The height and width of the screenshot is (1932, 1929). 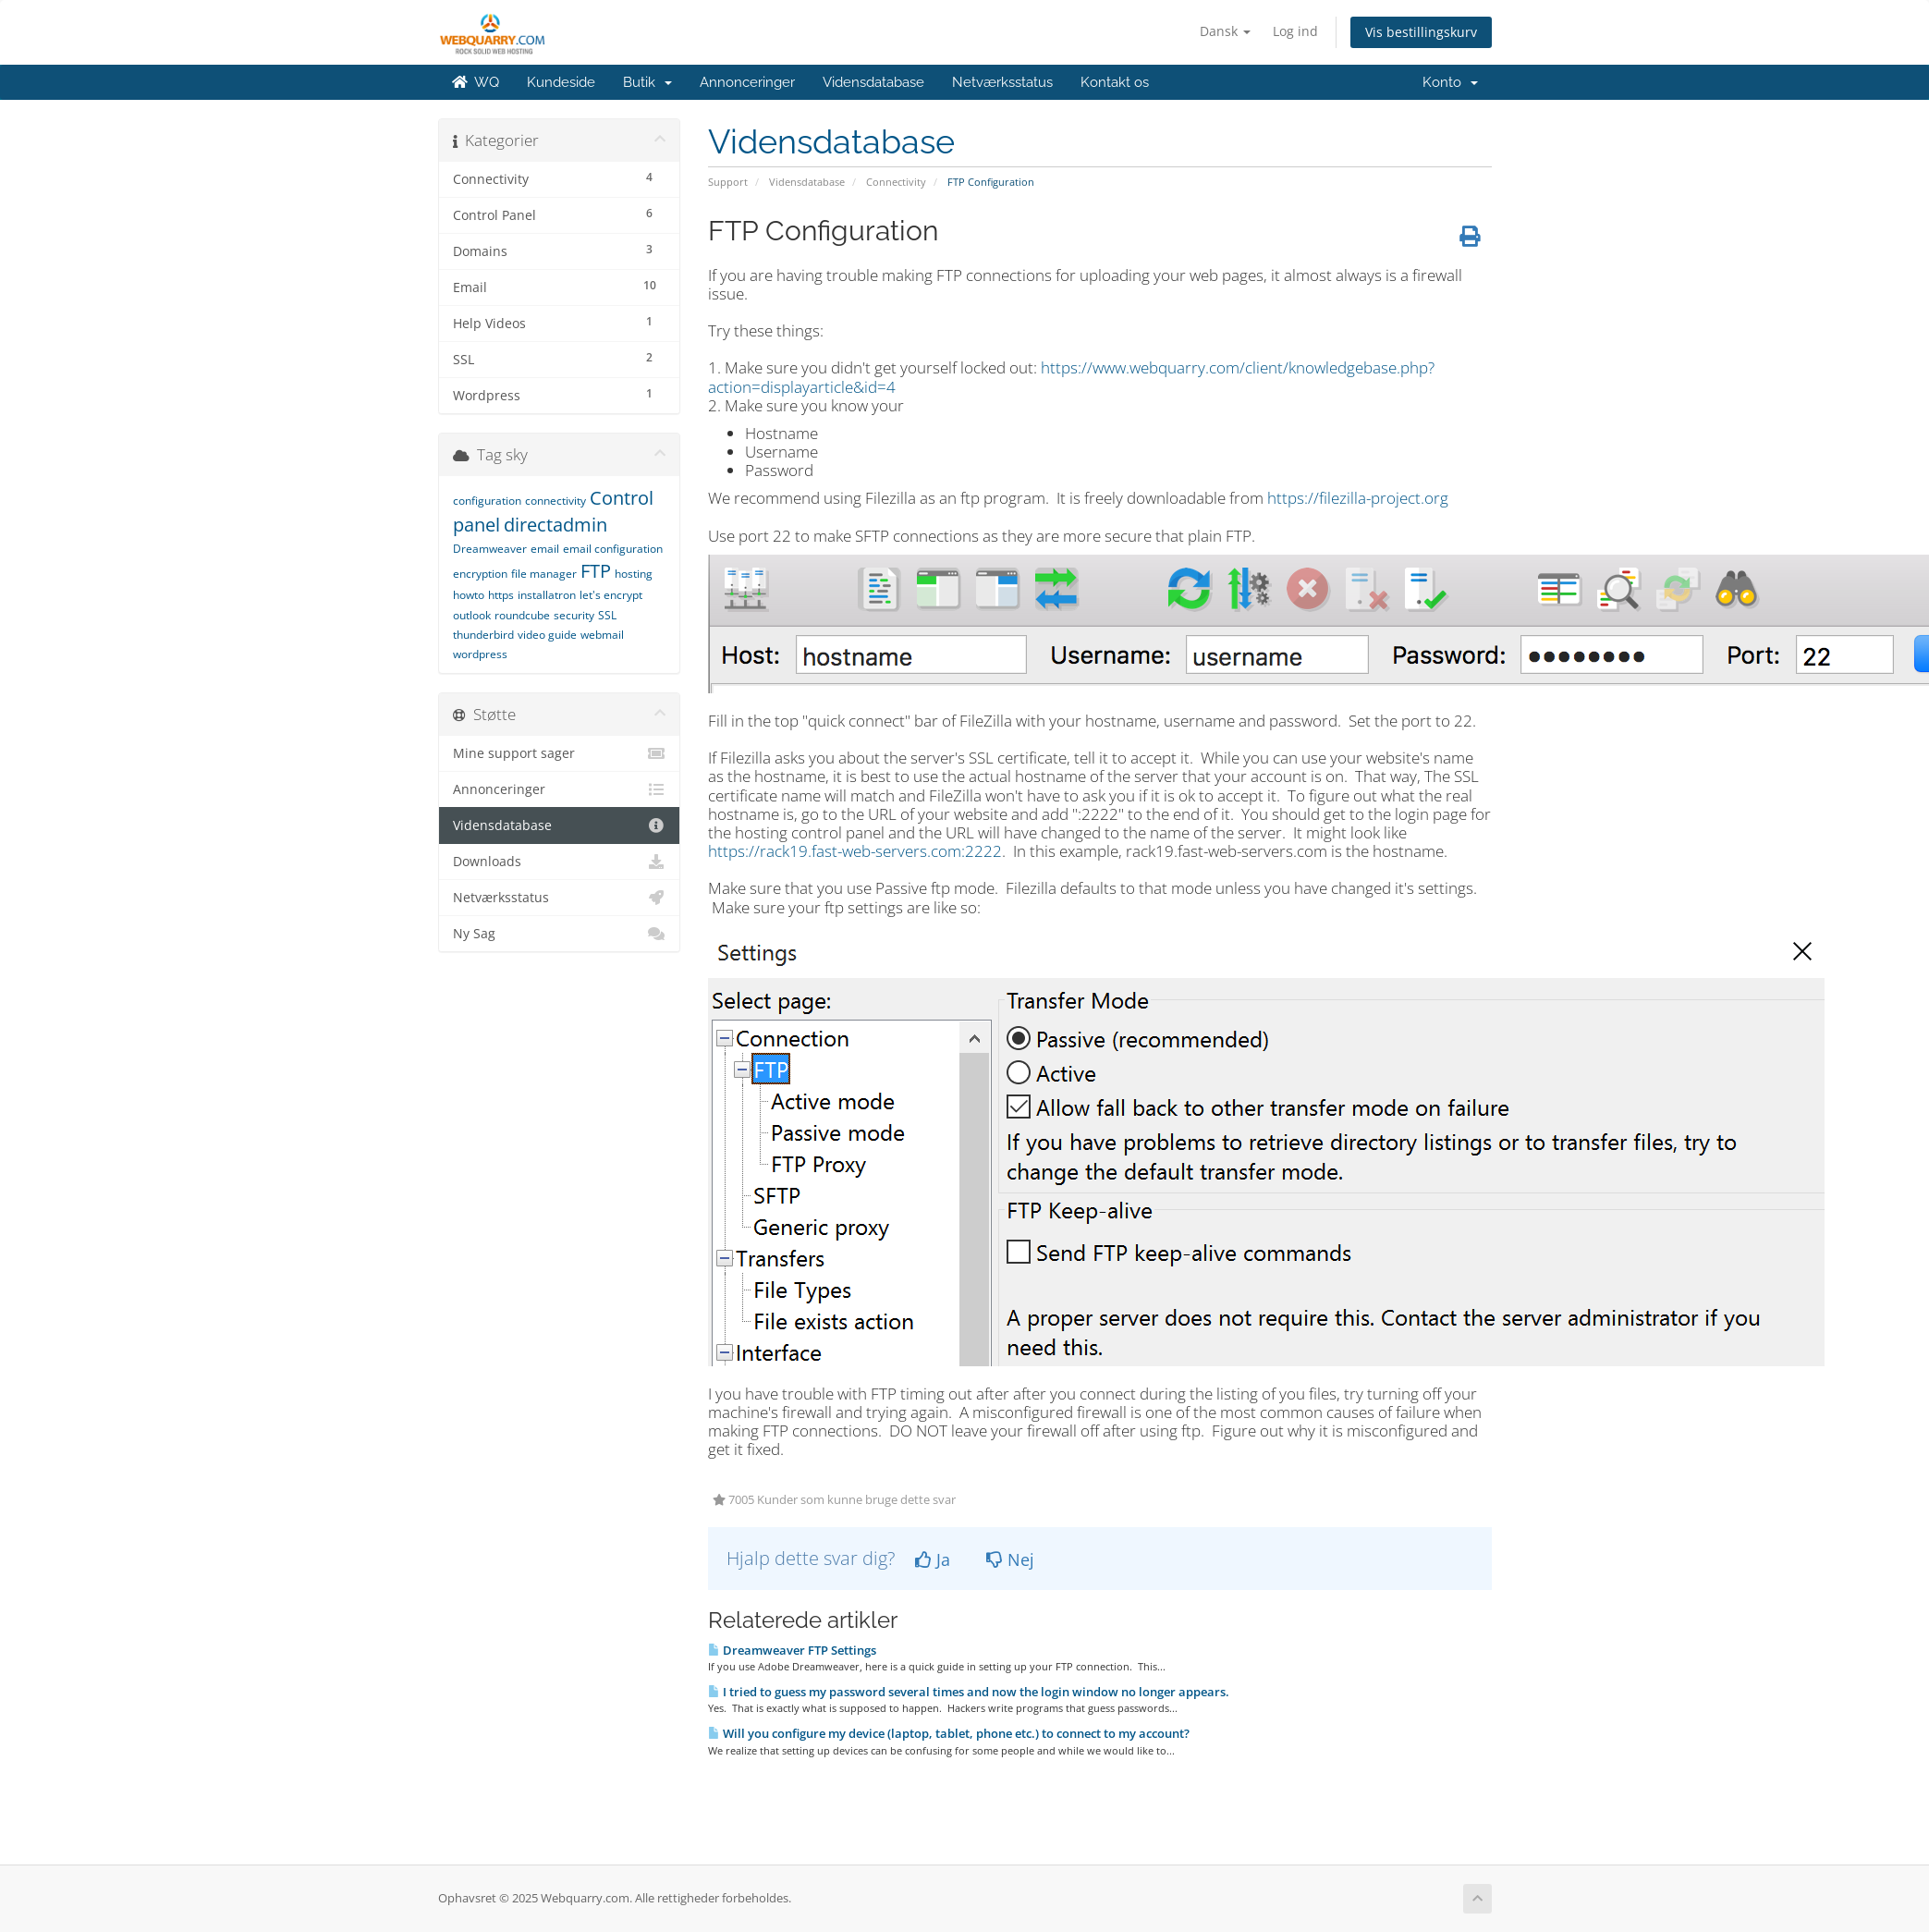 I want to click on encryption, so click(x=480, y=573).